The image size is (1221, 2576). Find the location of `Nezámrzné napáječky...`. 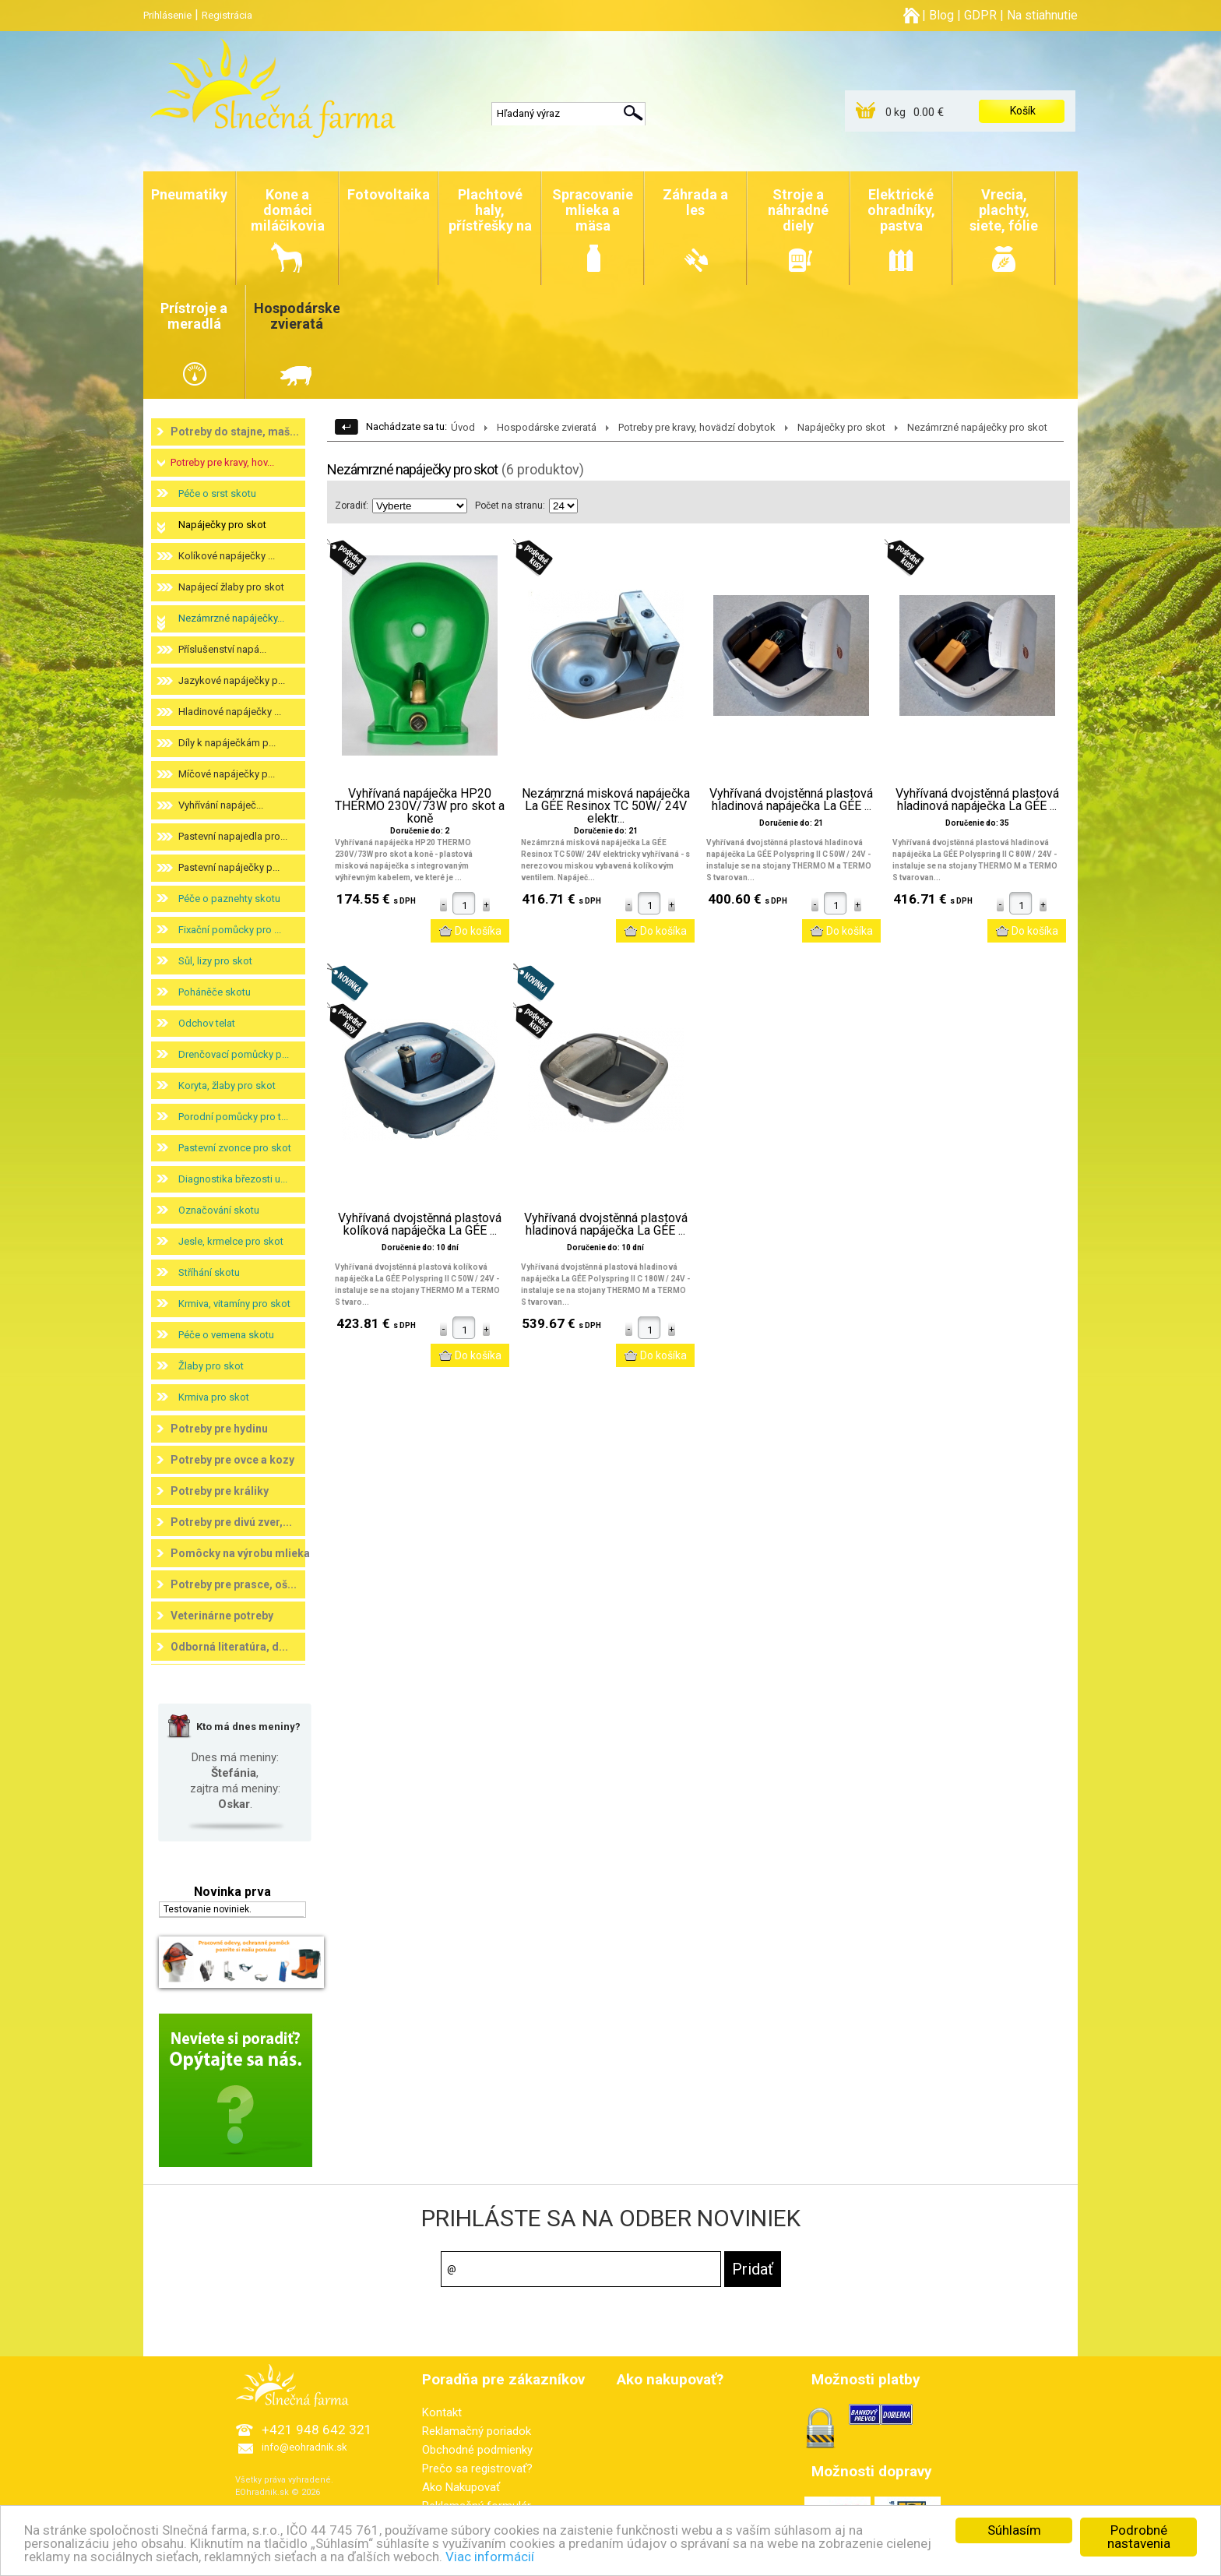

Nezámrzné napáječky... is located at coordinates (231, 618).